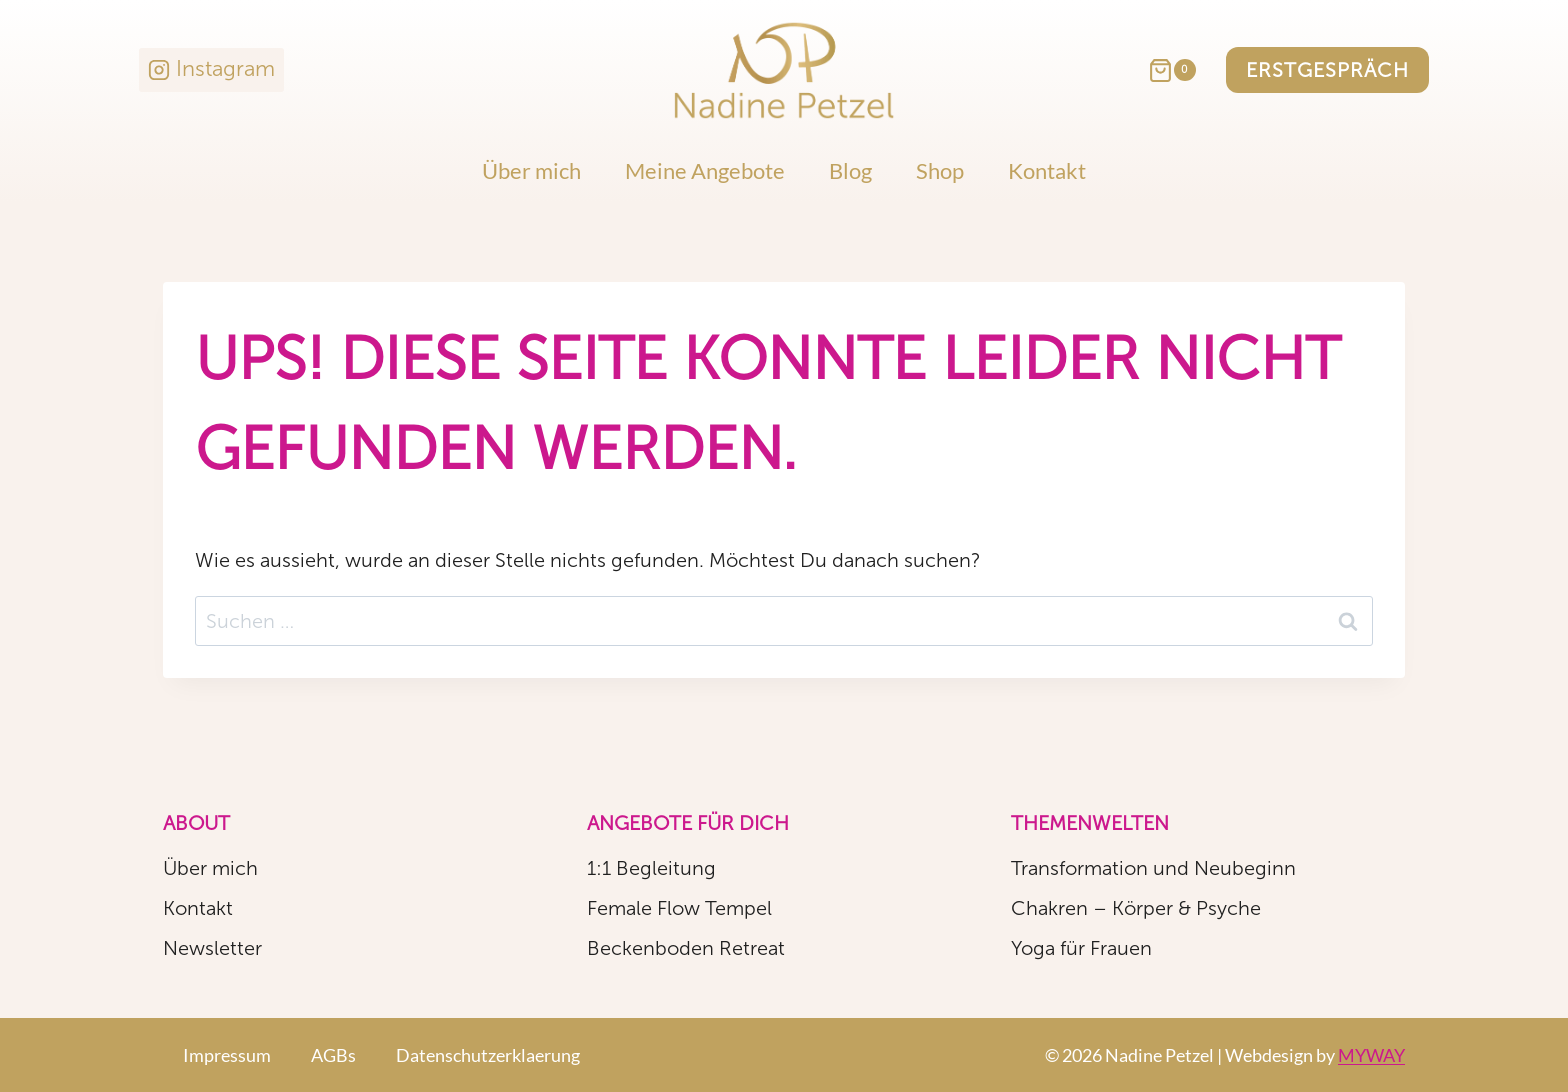 Image resolution: width=1568 pixels, height=1092 pixels. I want to click on [Warenkorb], so click(1182, 70).